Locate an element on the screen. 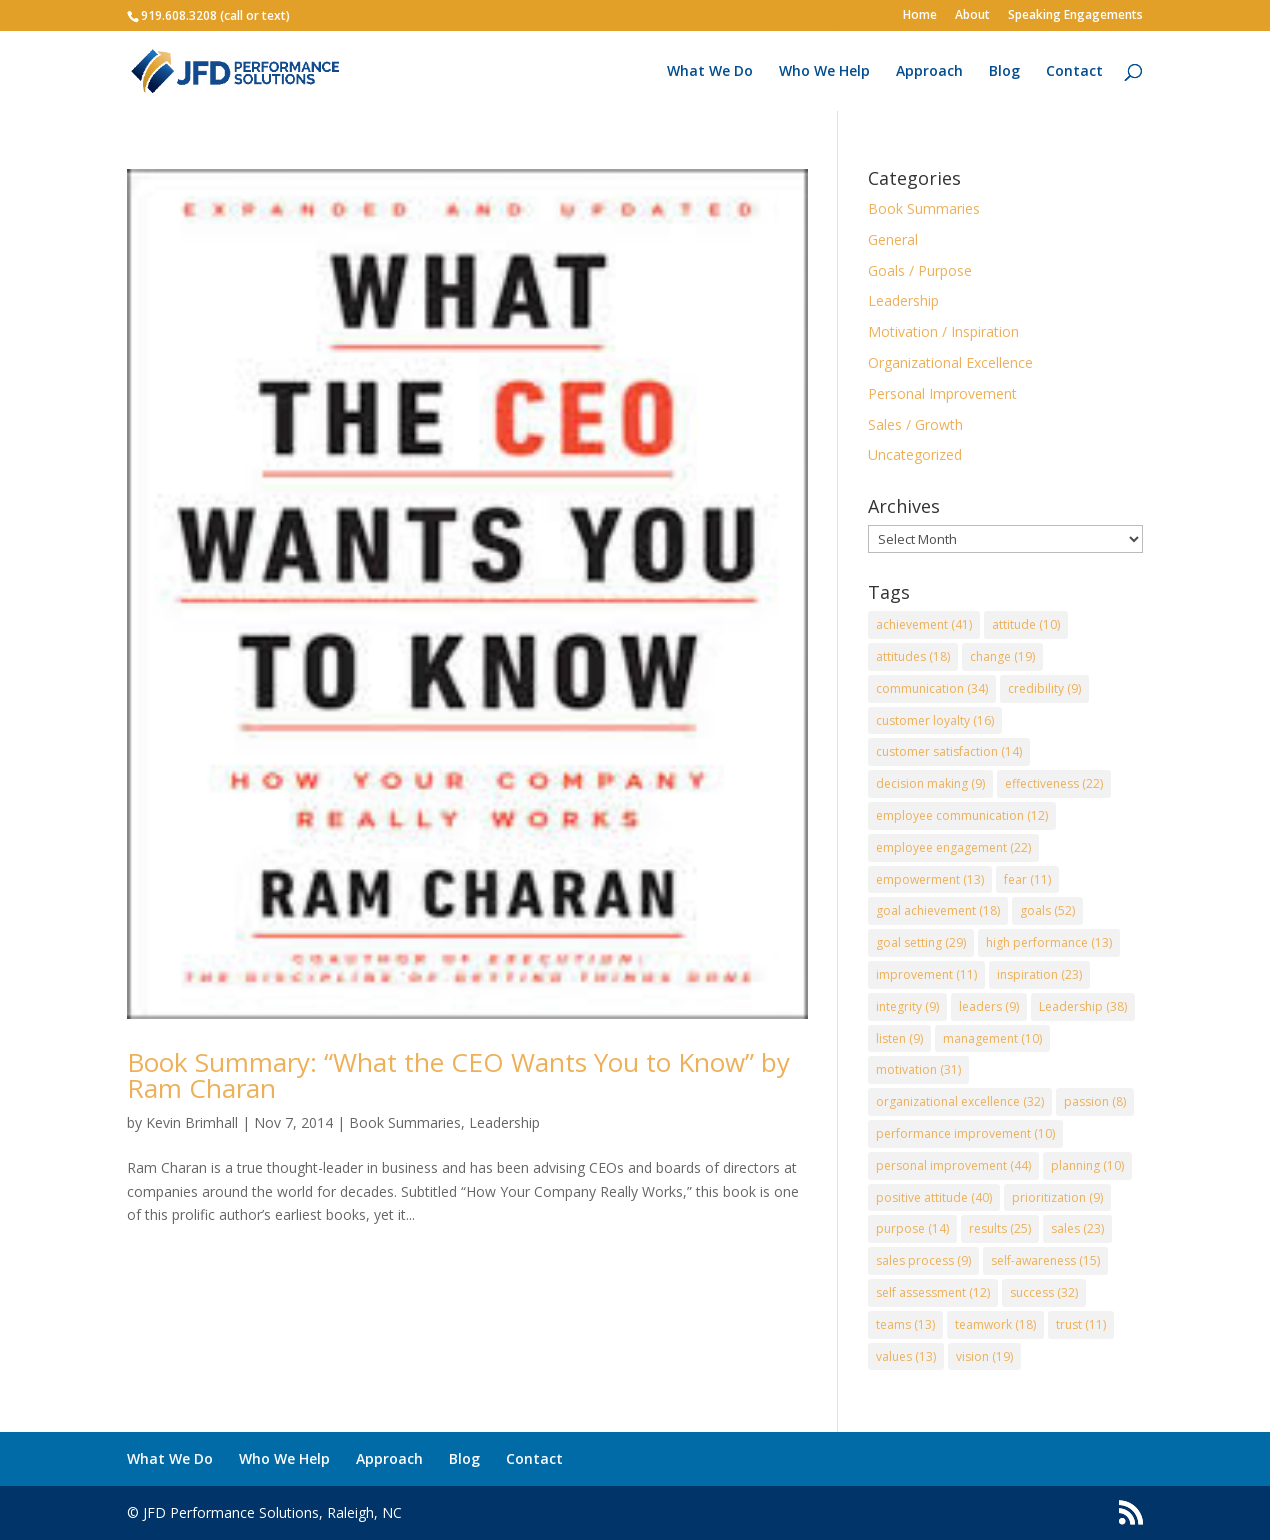  prioritization [prioritization (9 items)] is located at coordinates (1057, 1197).